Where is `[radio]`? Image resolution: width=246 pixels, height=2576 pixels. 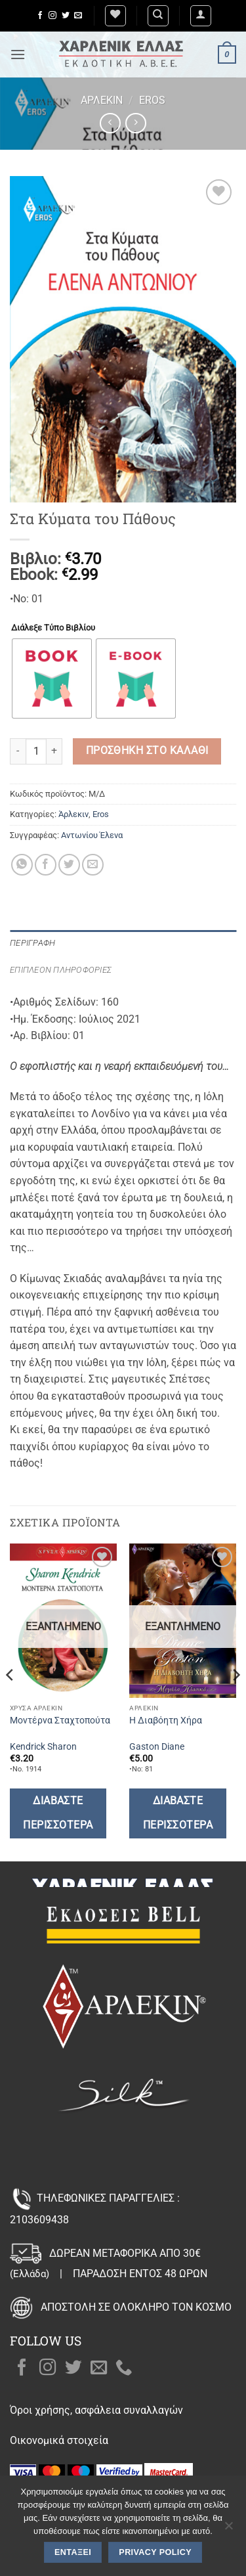
[radio] is located at coordinates (51, 678).